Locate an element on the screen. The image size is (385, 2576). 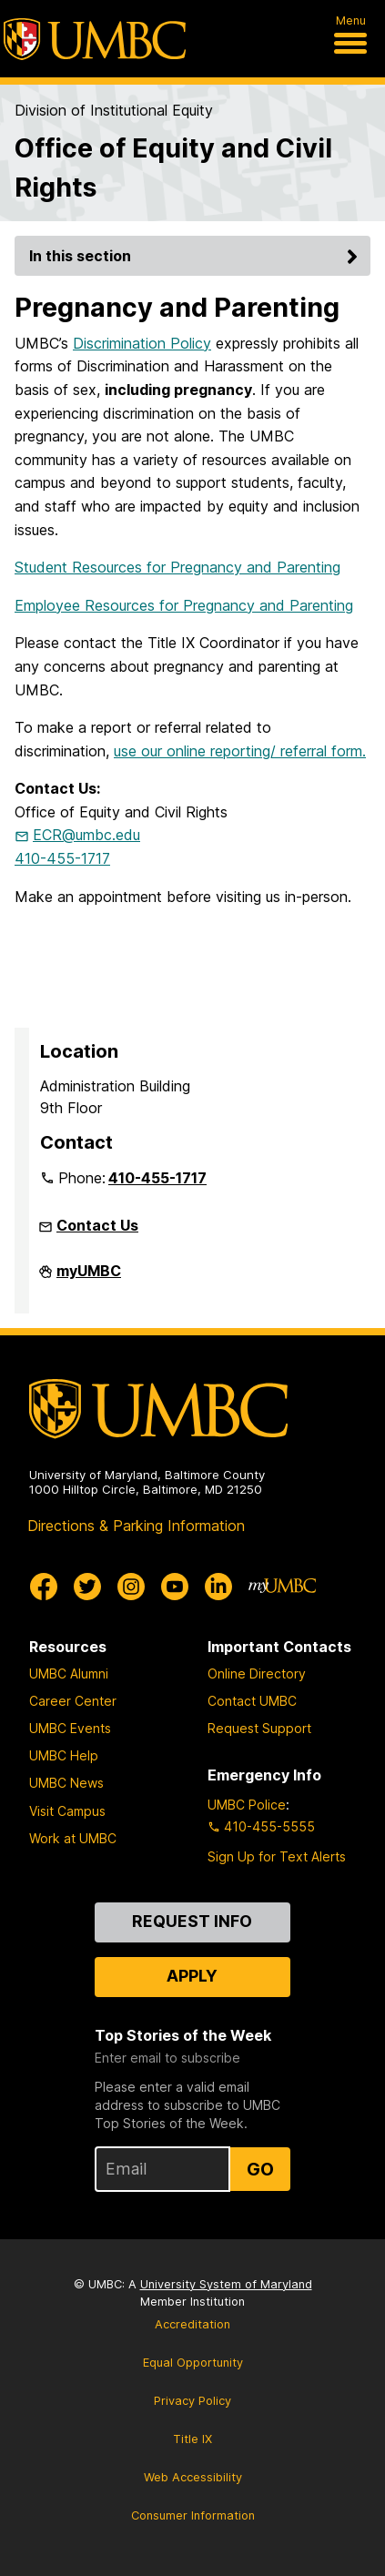
UMBC Events is located at coordinates (70, 1728).